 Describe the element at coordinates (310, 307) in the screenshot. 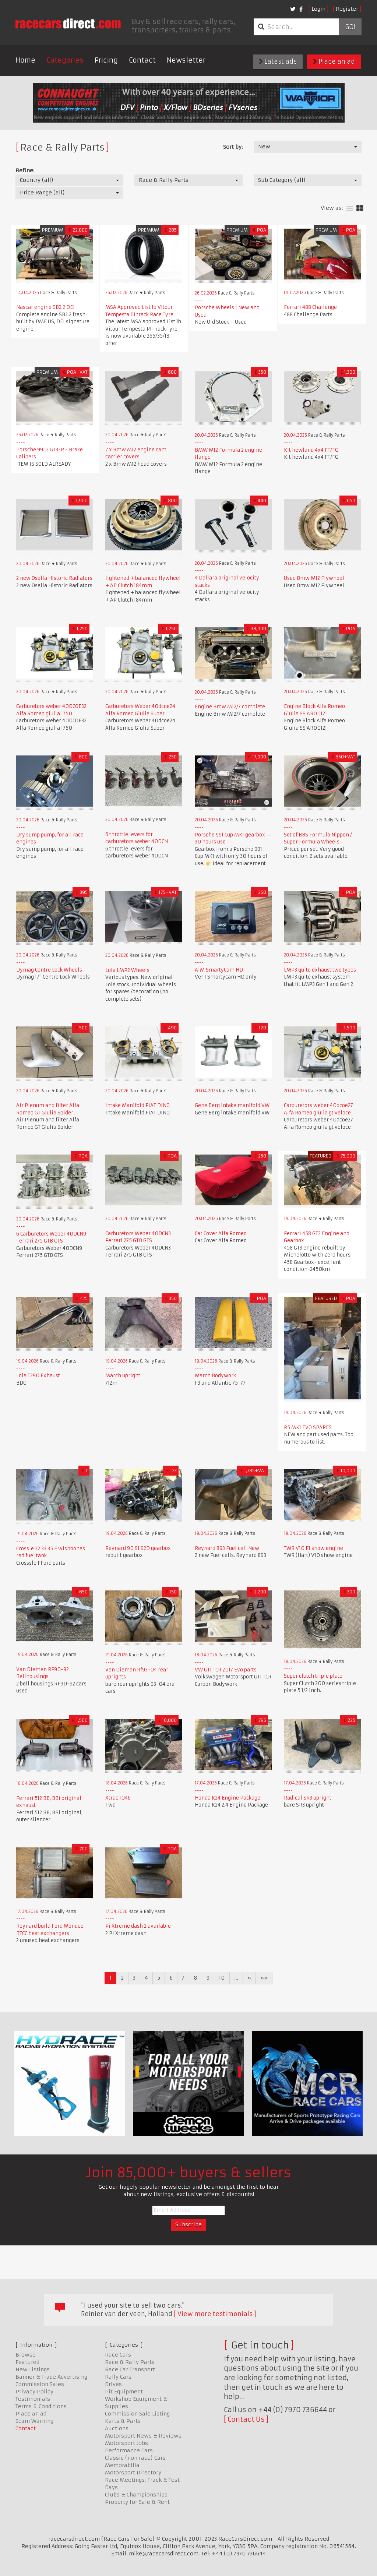

I see `Ferrari 488 Challenge` at that location.